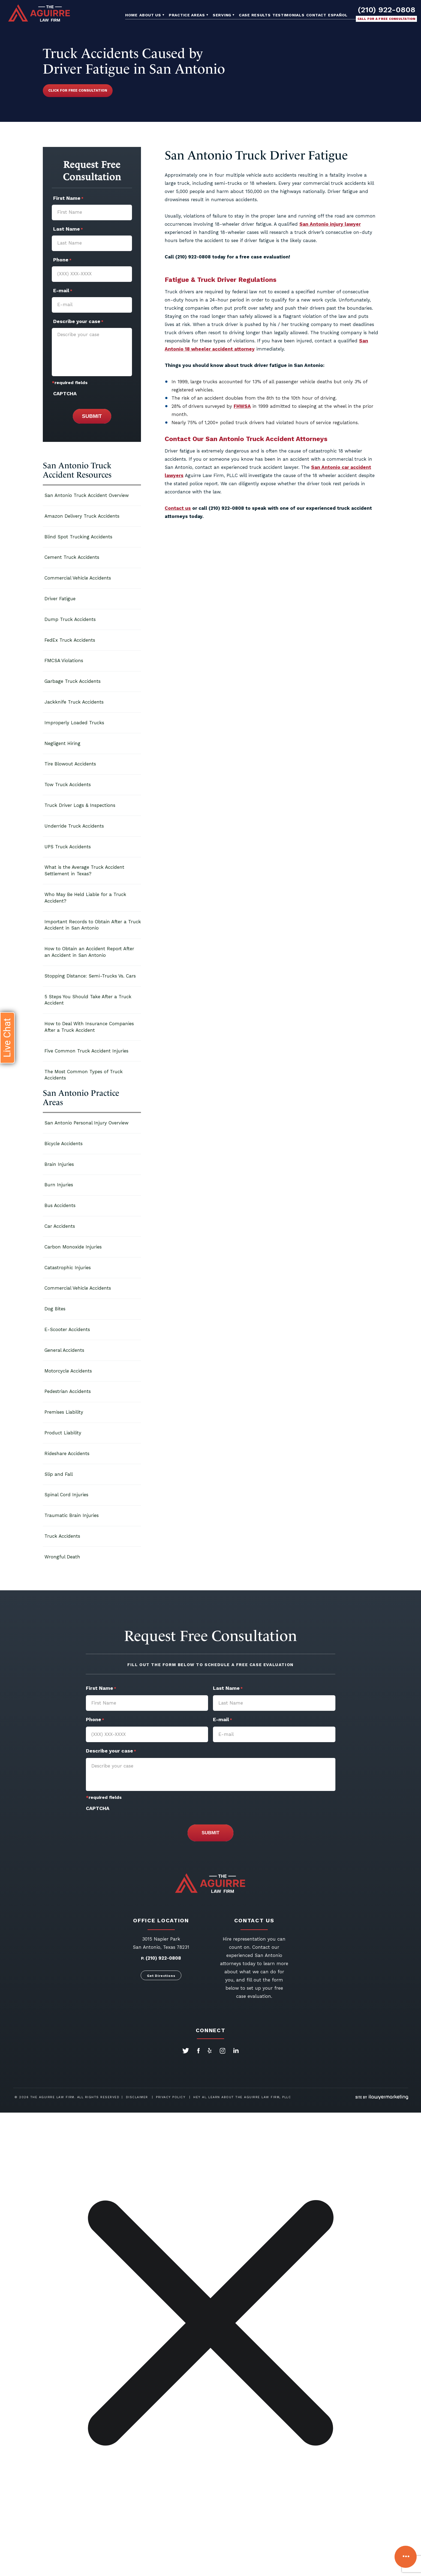  I want to click on Blind Spot Trucking Accidents, so click(78, 536).